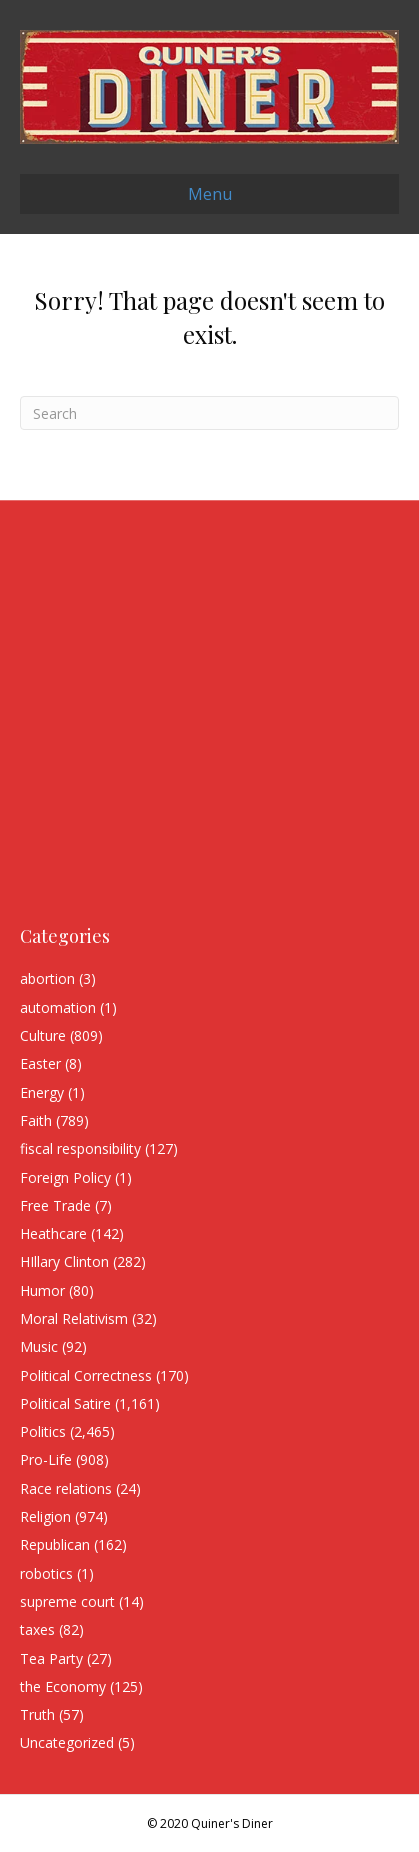  I want to click on Energy, so click(42, 1092).